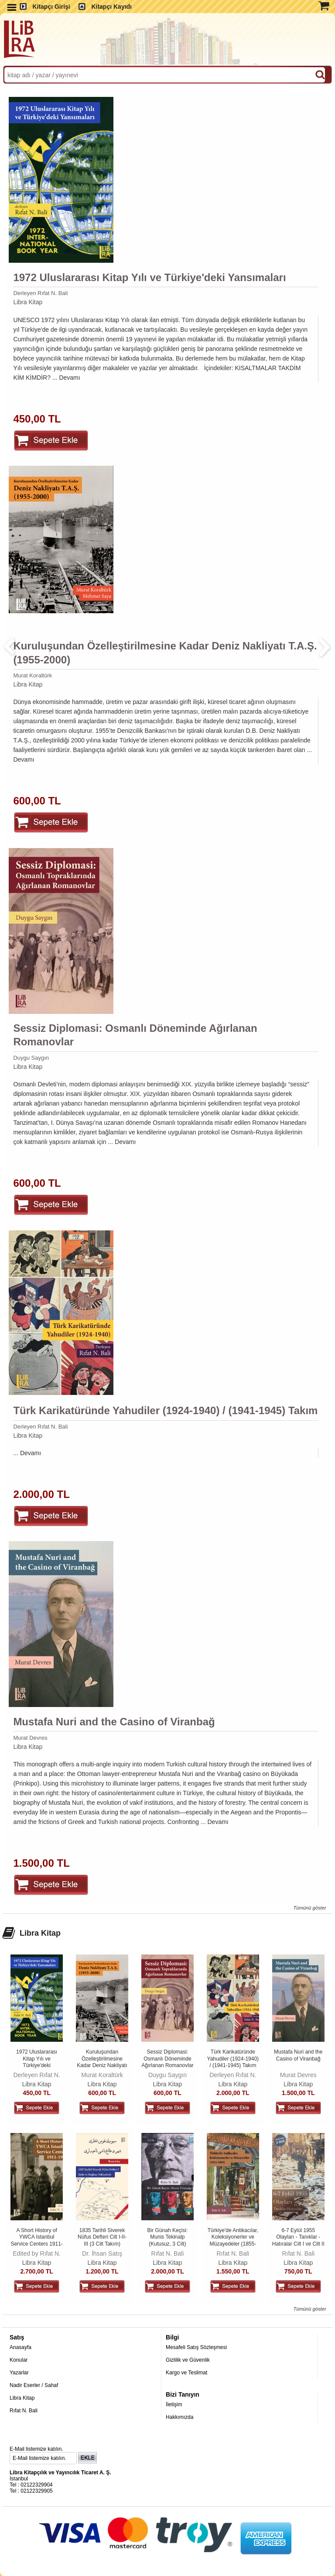  Describe the element at coordinates (18, 2360) in the screenshot. I see `Konular` at that location.